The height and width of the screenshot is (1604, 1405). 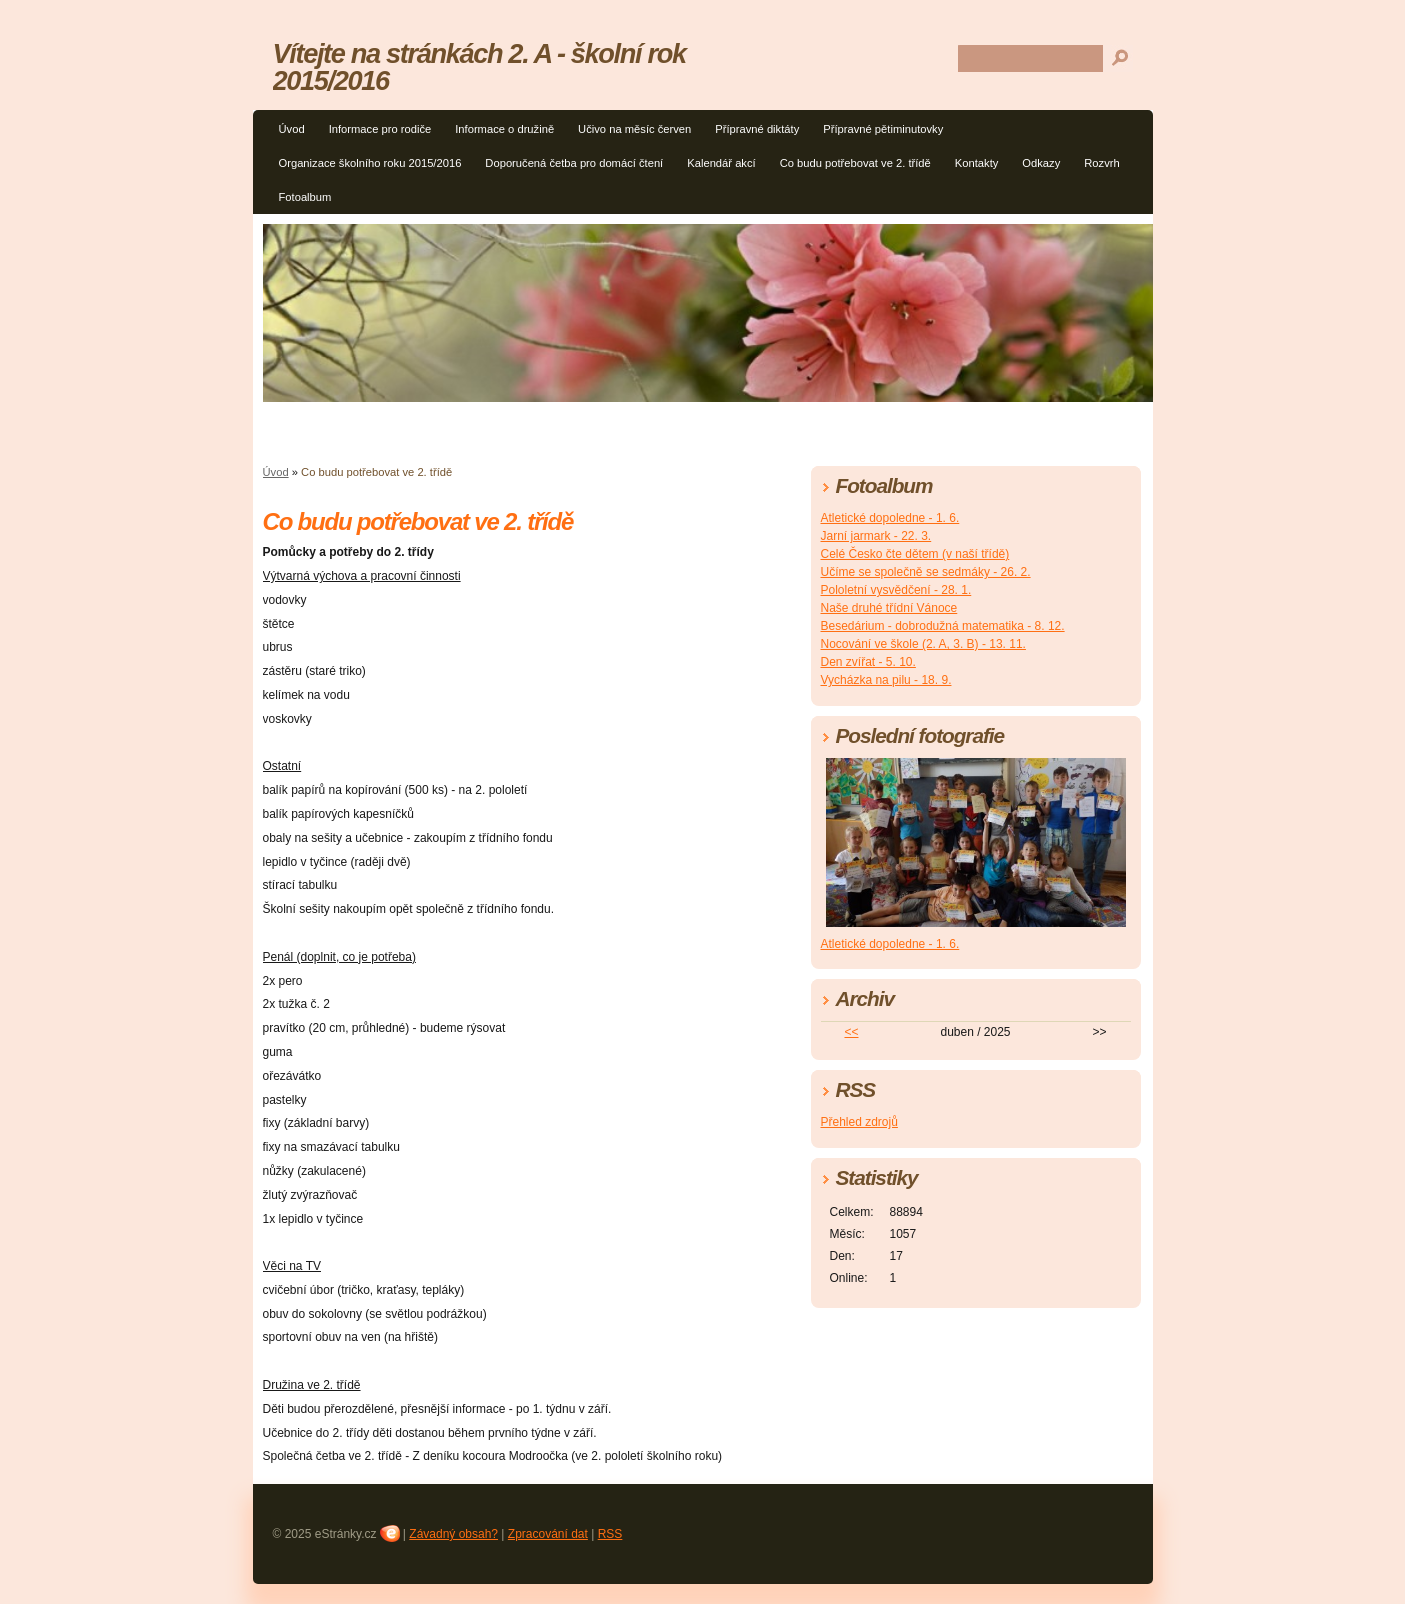 What do you see at coordinates (855, 163) in the screenshot?
I see `Co budu potřebovat ve 2. třídě` at bounding box center [855, 163].